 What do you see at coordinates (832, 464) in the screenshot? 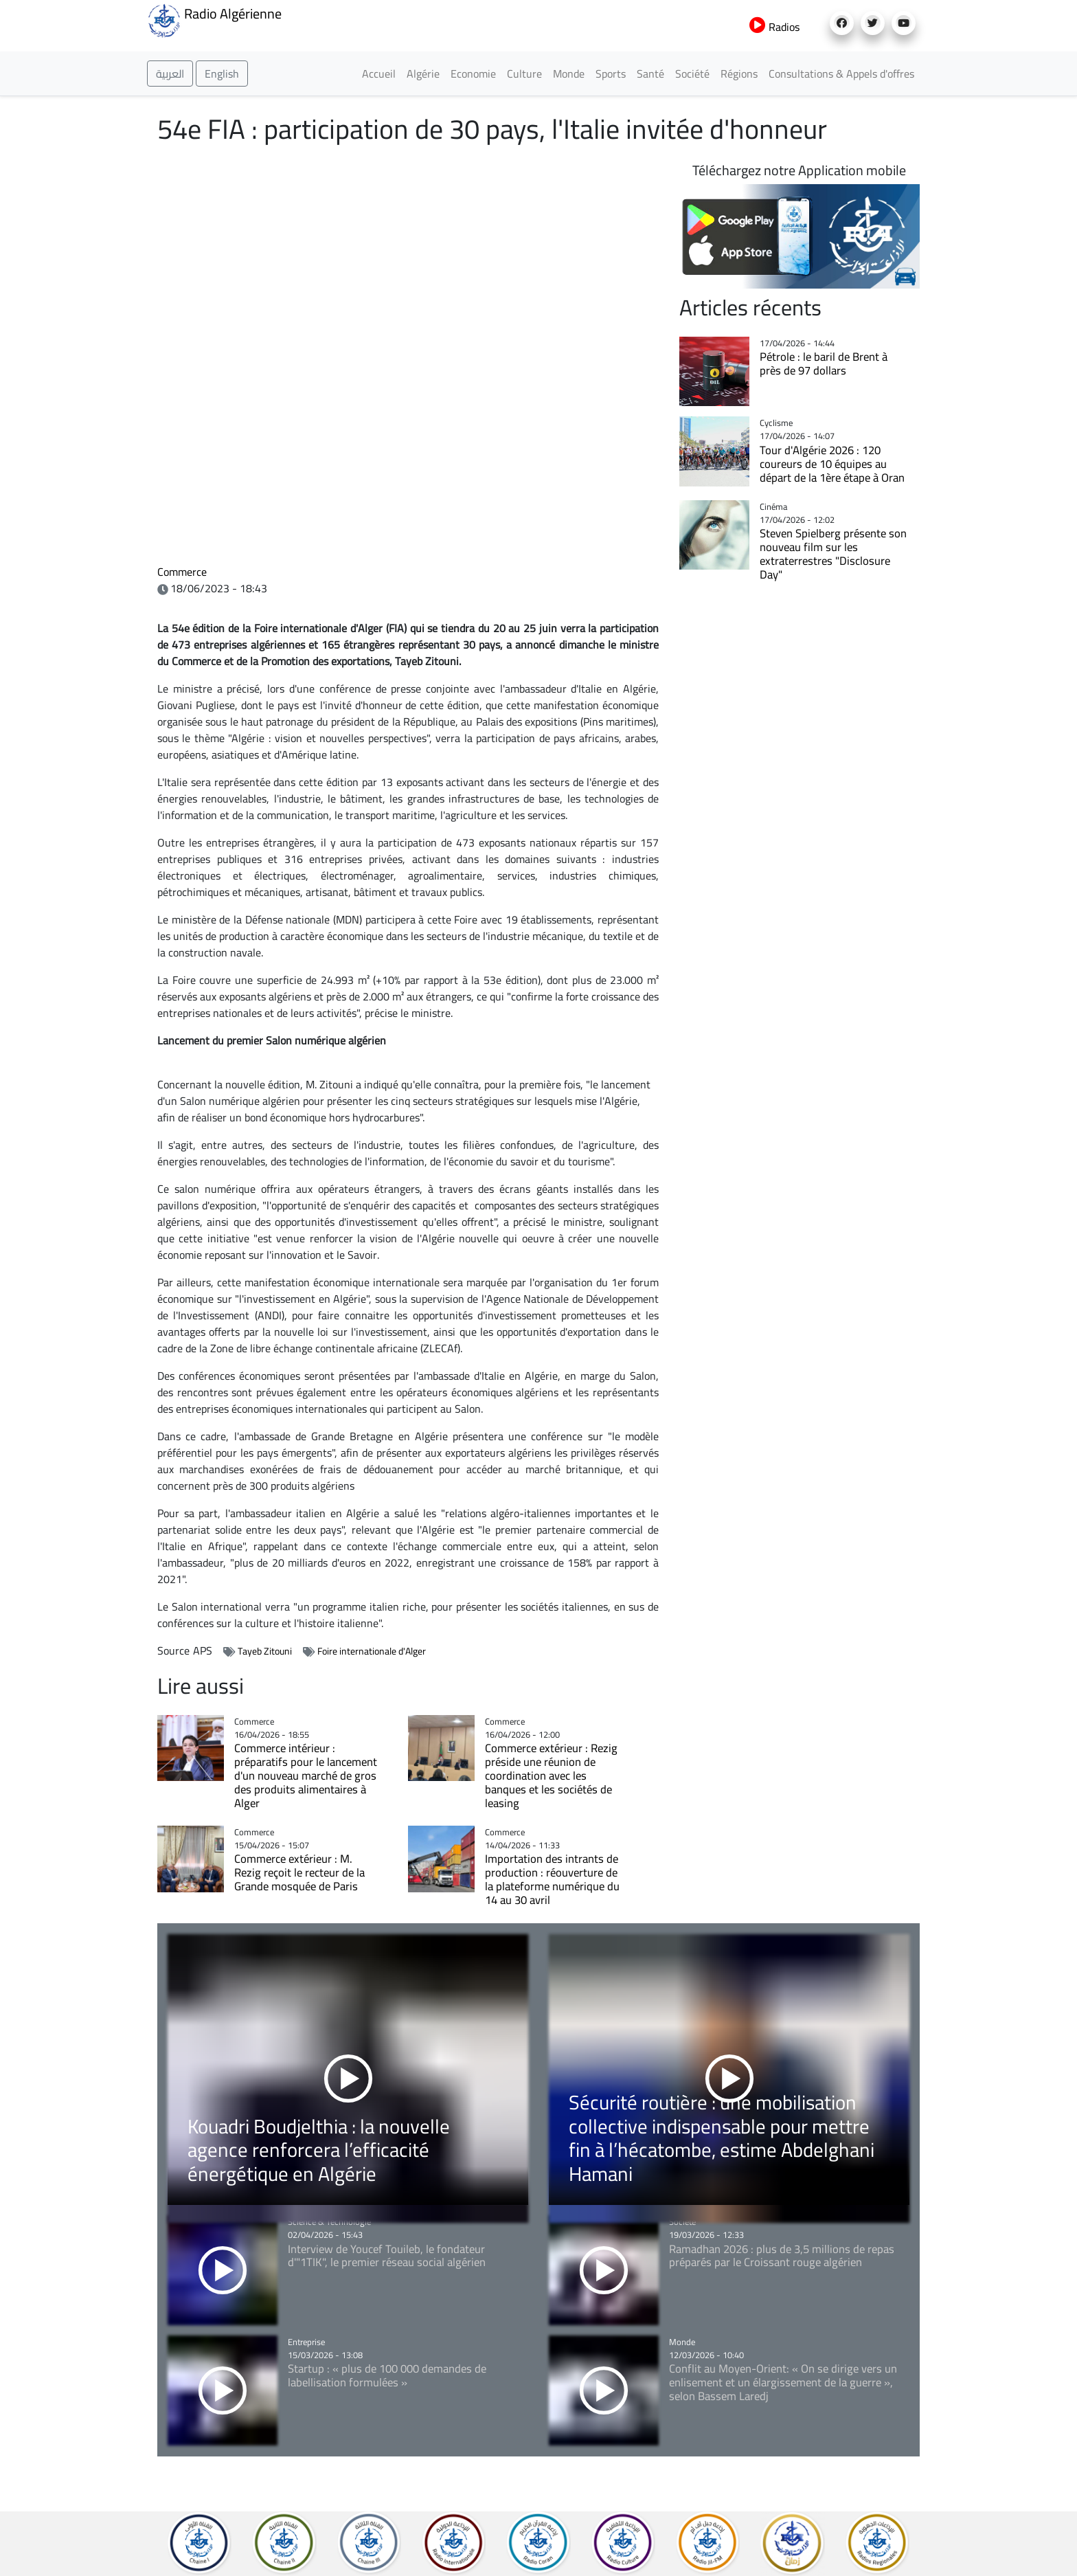
I see `Tour d'Algérie 2026 : 120 coureurs de 10 équipes au départ de la 1ère étape à Oran` at bounding box center [832, 464].